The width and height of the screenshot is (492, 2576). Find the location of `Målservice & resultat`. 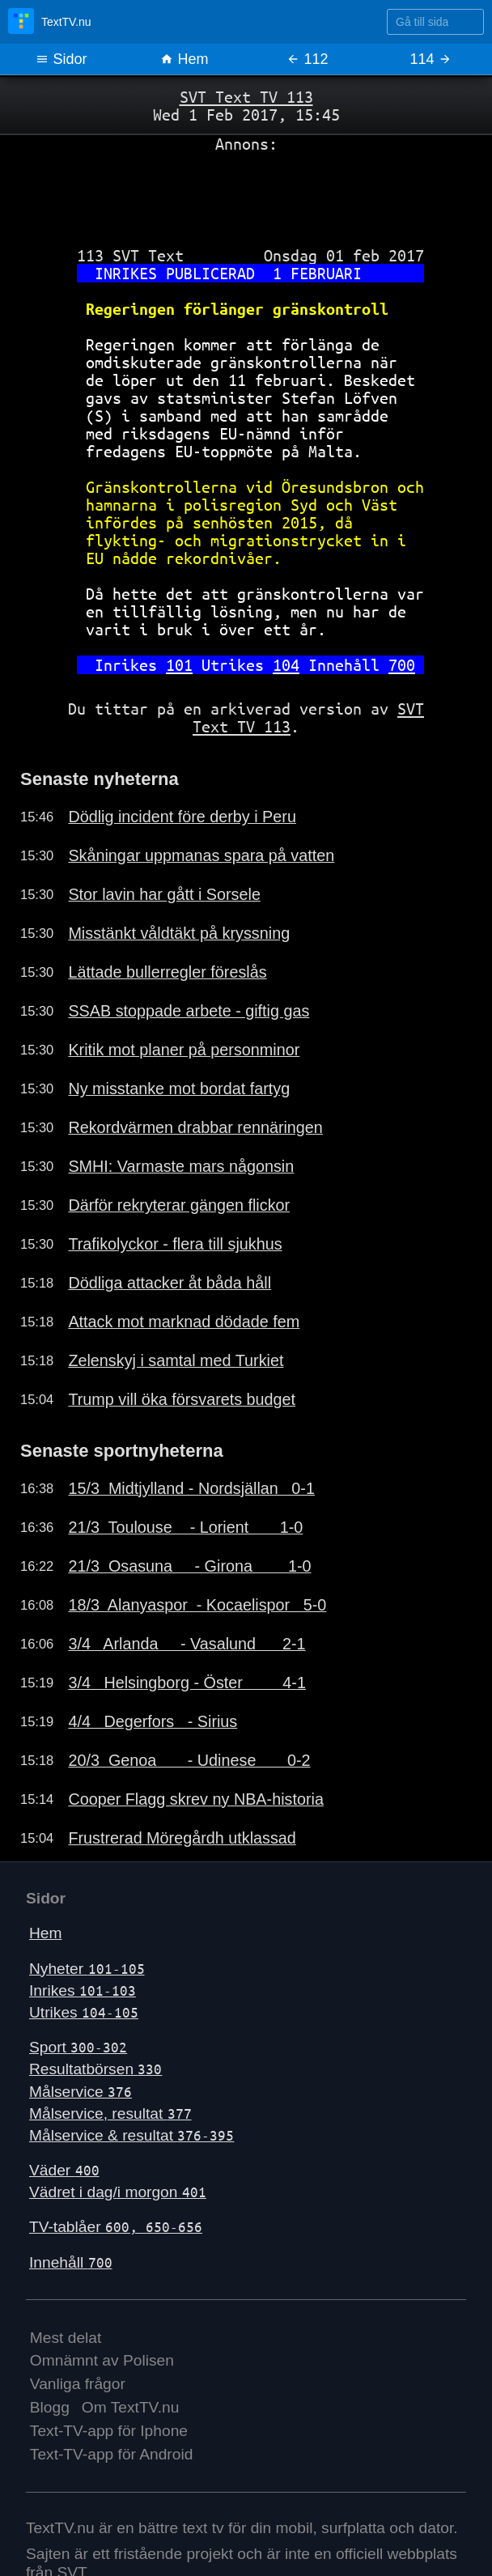

Målservice & resultat is located at coordinates (131, 2135).